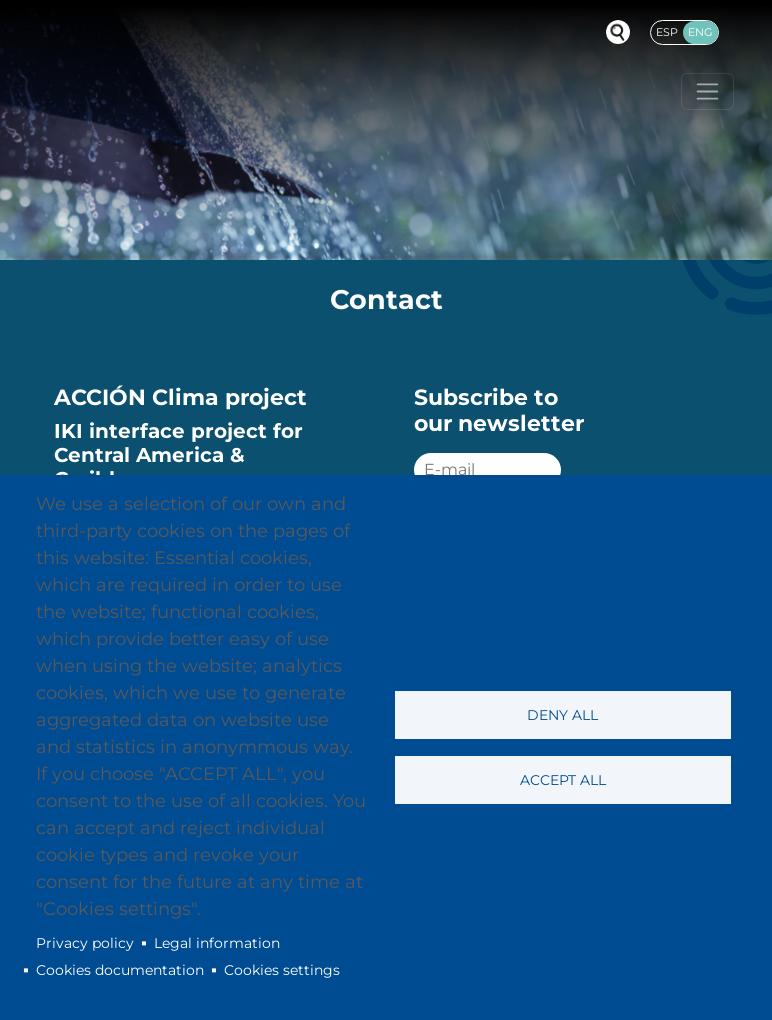 This screenshot has height=1020, width=772. Describe the element at coordinates (217, 943) in the screenshot. I see `Legal information` at that location.